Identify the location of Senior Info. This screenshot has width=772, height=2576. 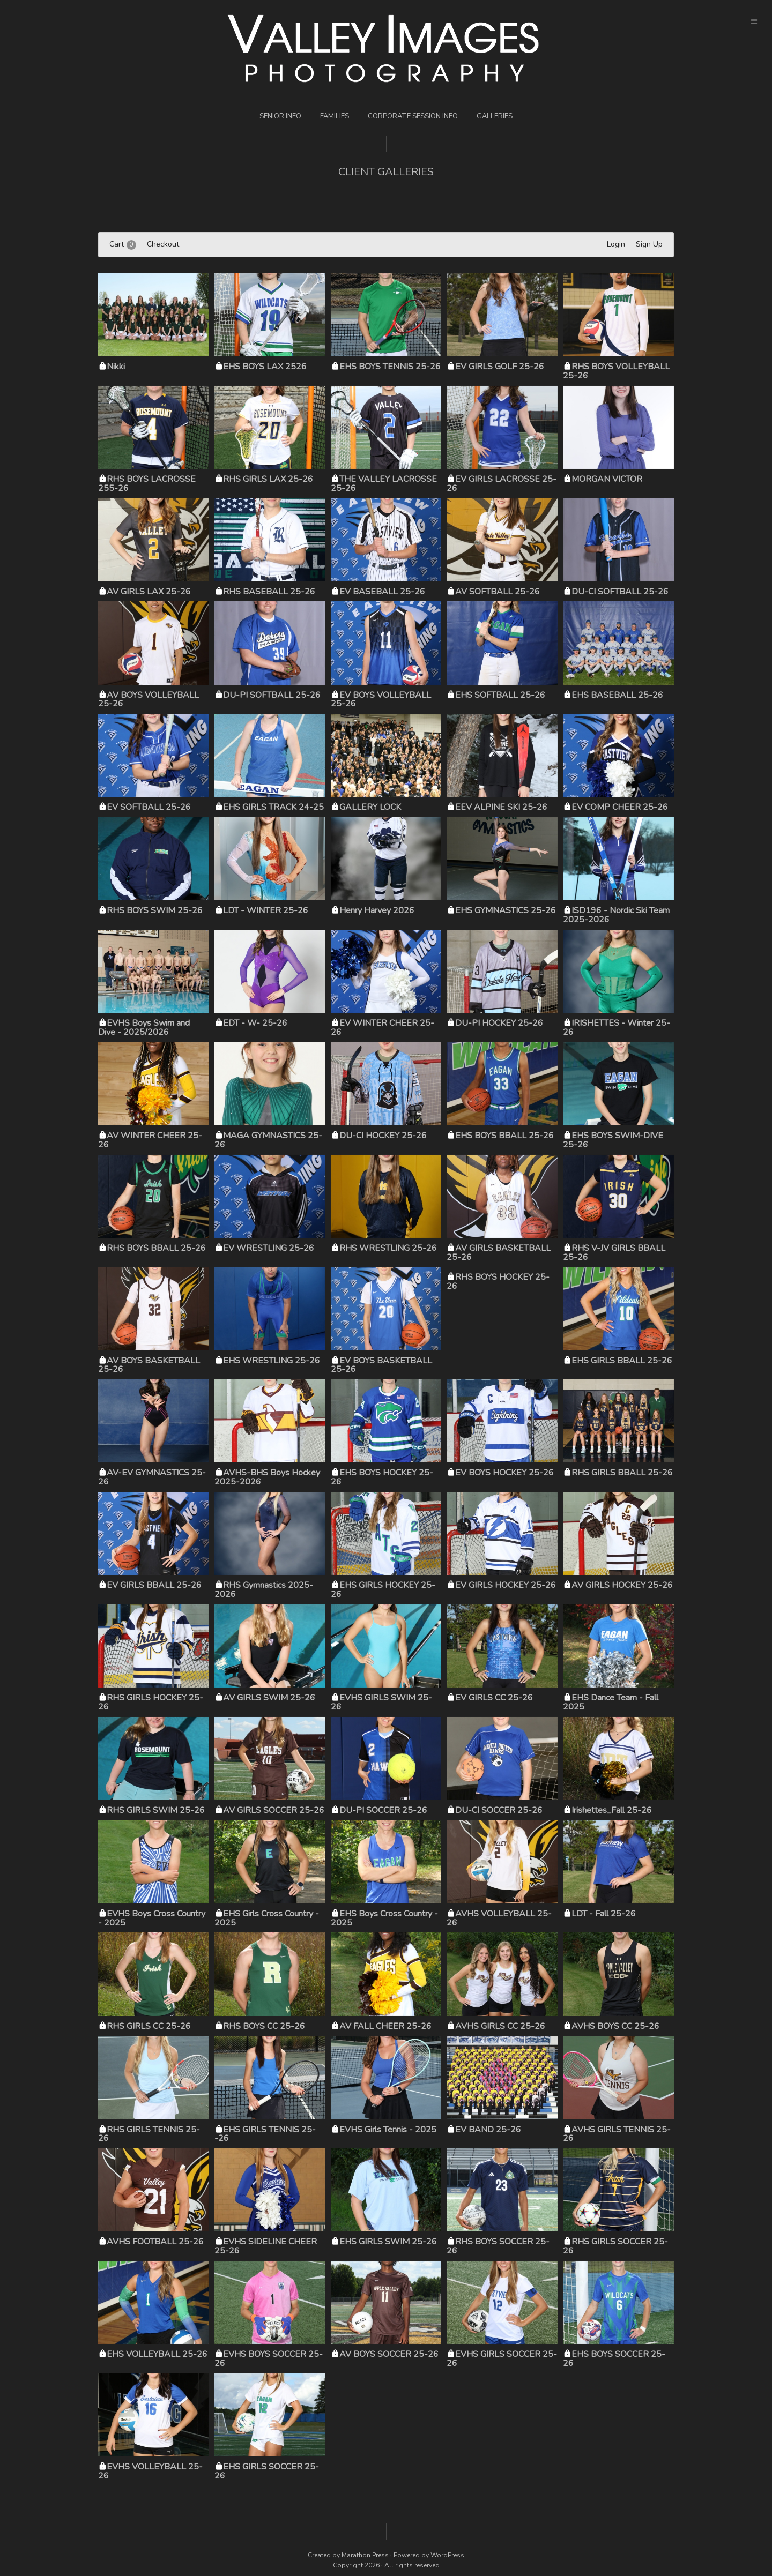
(280, 116).